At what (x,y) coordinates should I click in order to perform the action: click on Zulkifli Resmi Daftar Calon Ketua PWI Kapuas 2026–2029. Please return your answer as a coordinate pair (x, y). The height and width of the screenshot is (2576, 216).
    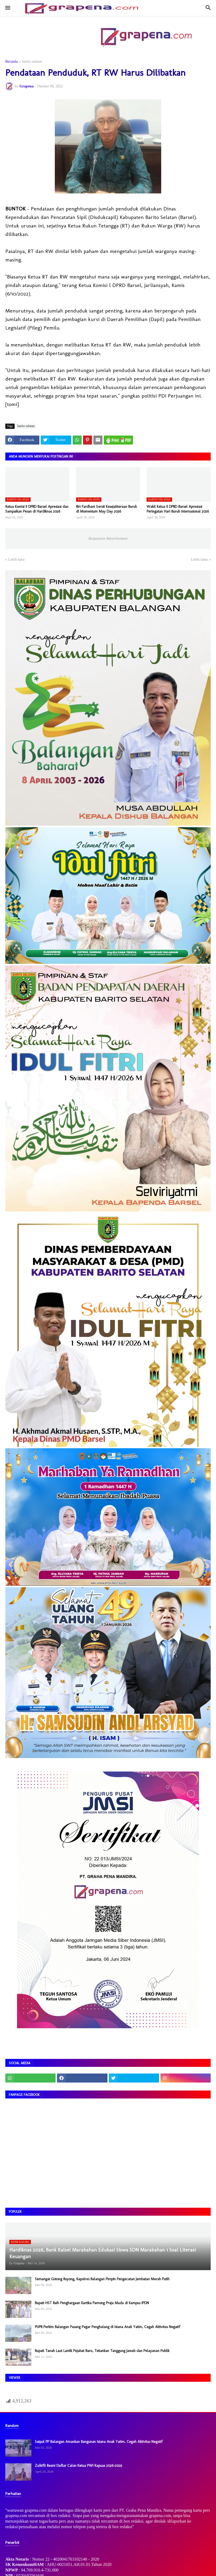
    Looking at the image, I should click on (78, 2465).